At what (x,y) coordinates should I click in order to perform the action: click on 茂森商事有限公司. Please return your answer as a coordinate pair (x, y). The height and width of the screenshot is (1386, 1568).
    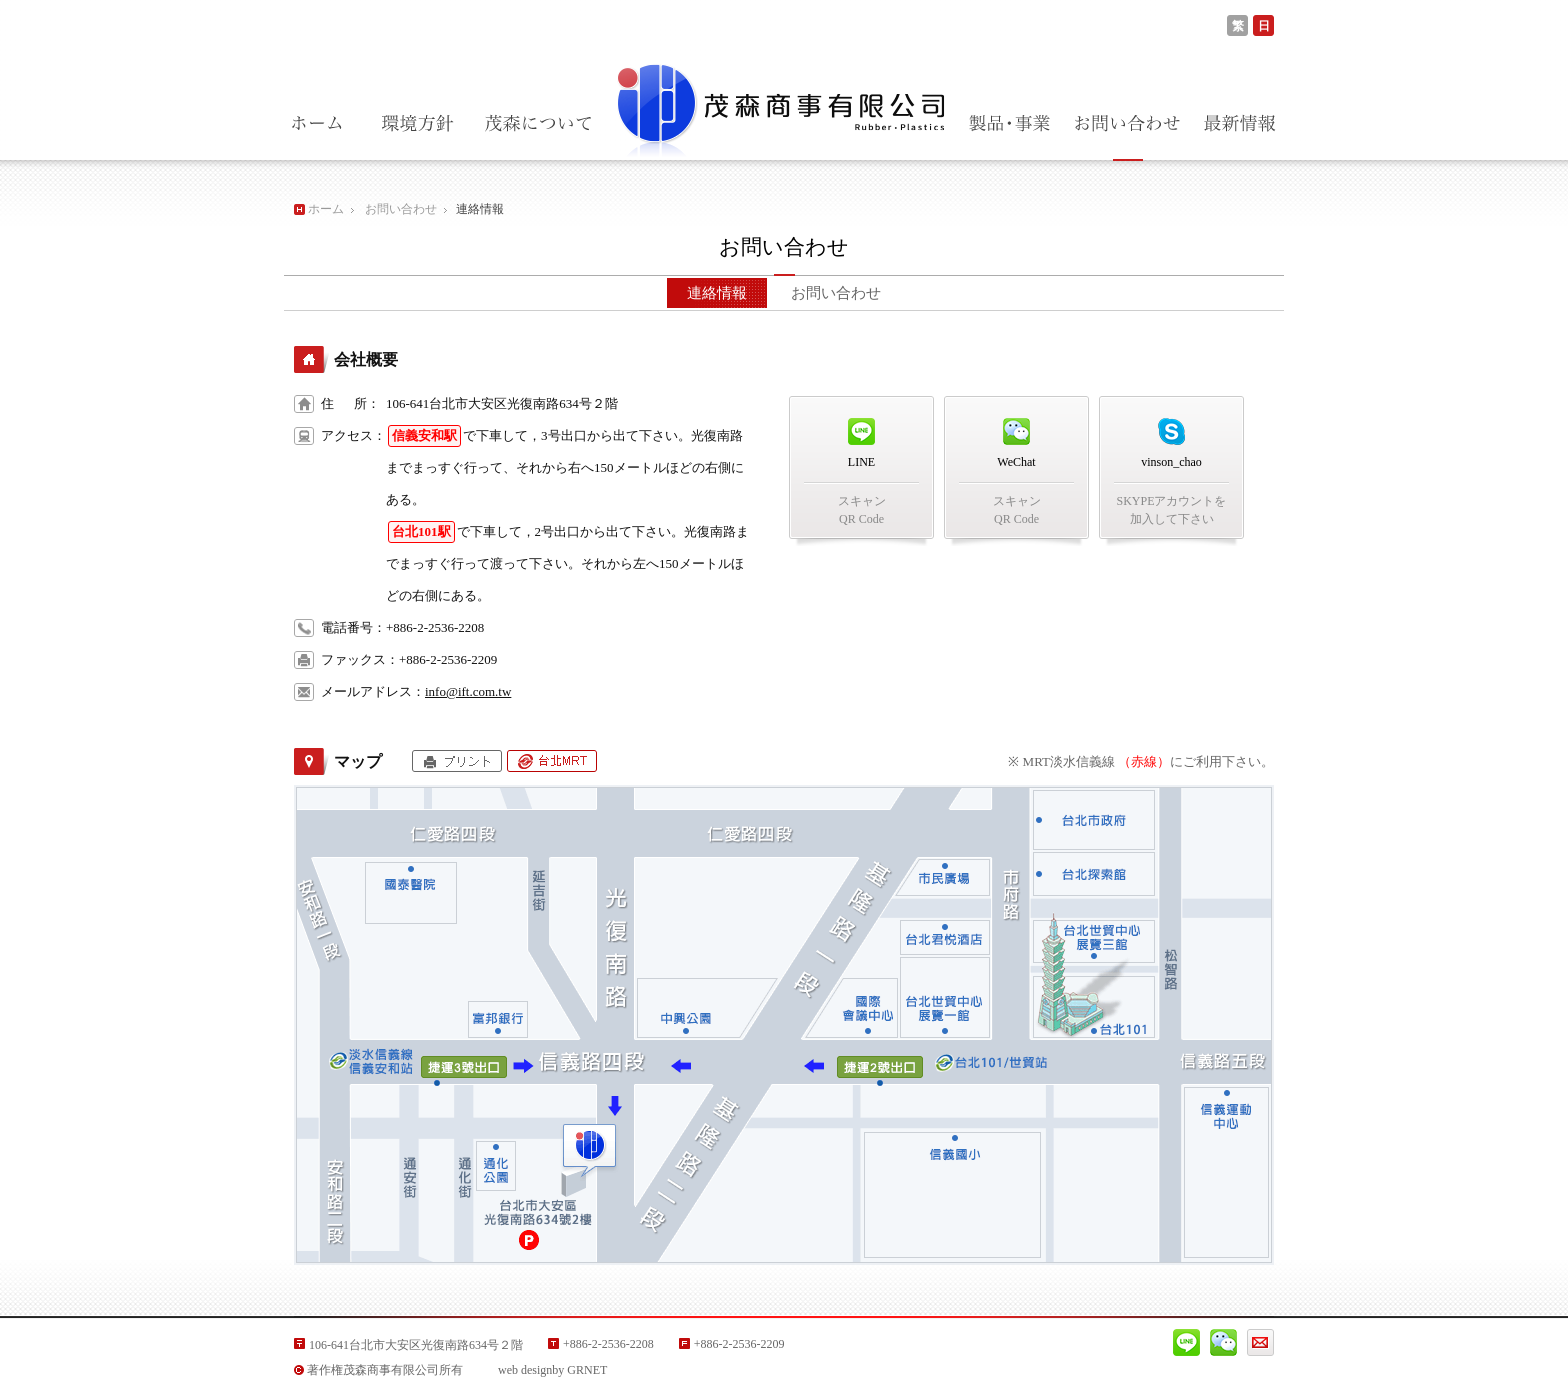
    Looking at the image, I should click on (779, 106).